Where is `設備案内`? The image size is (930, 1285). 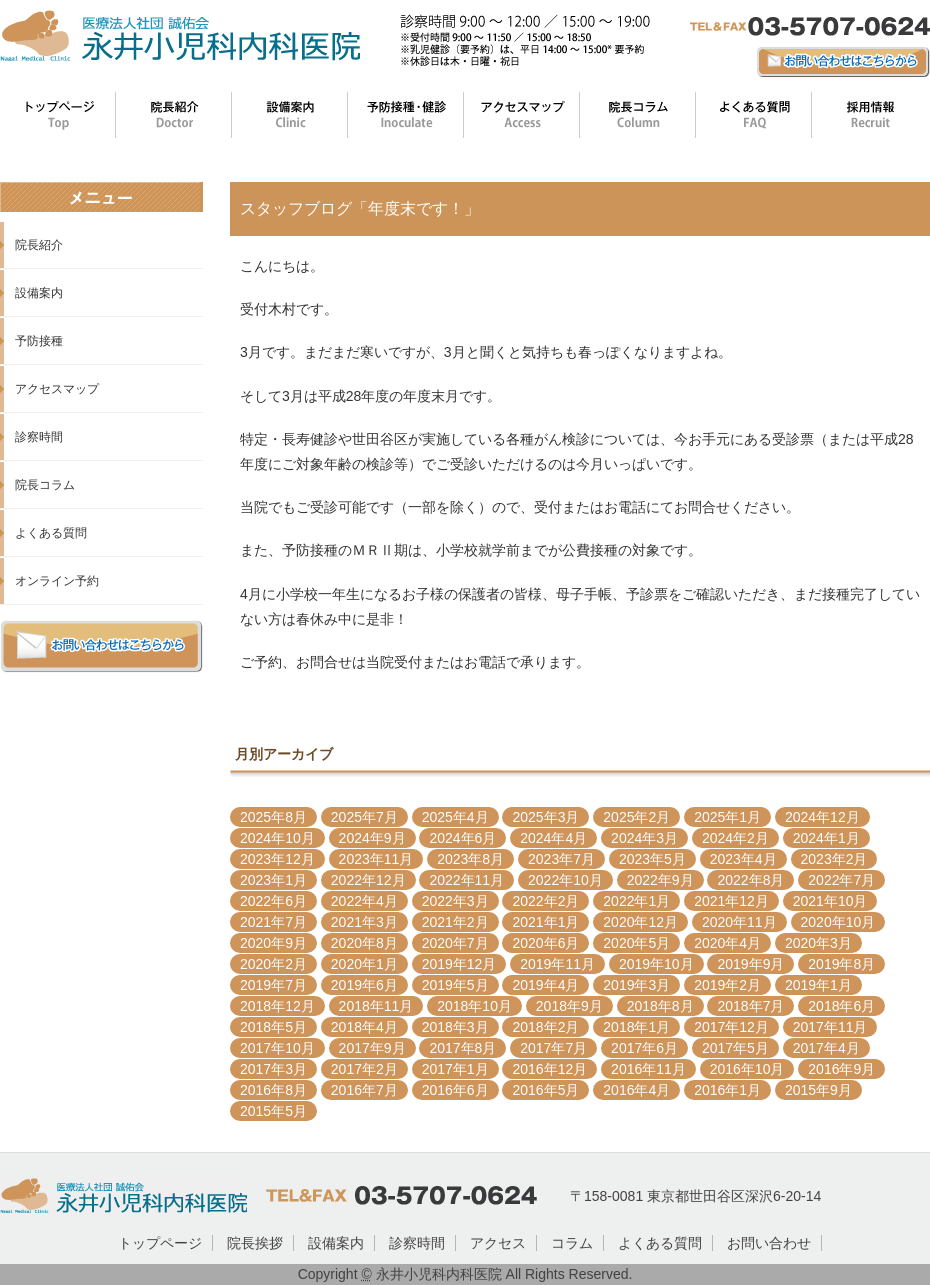
設備案内 is located at coordinates (39, 293).